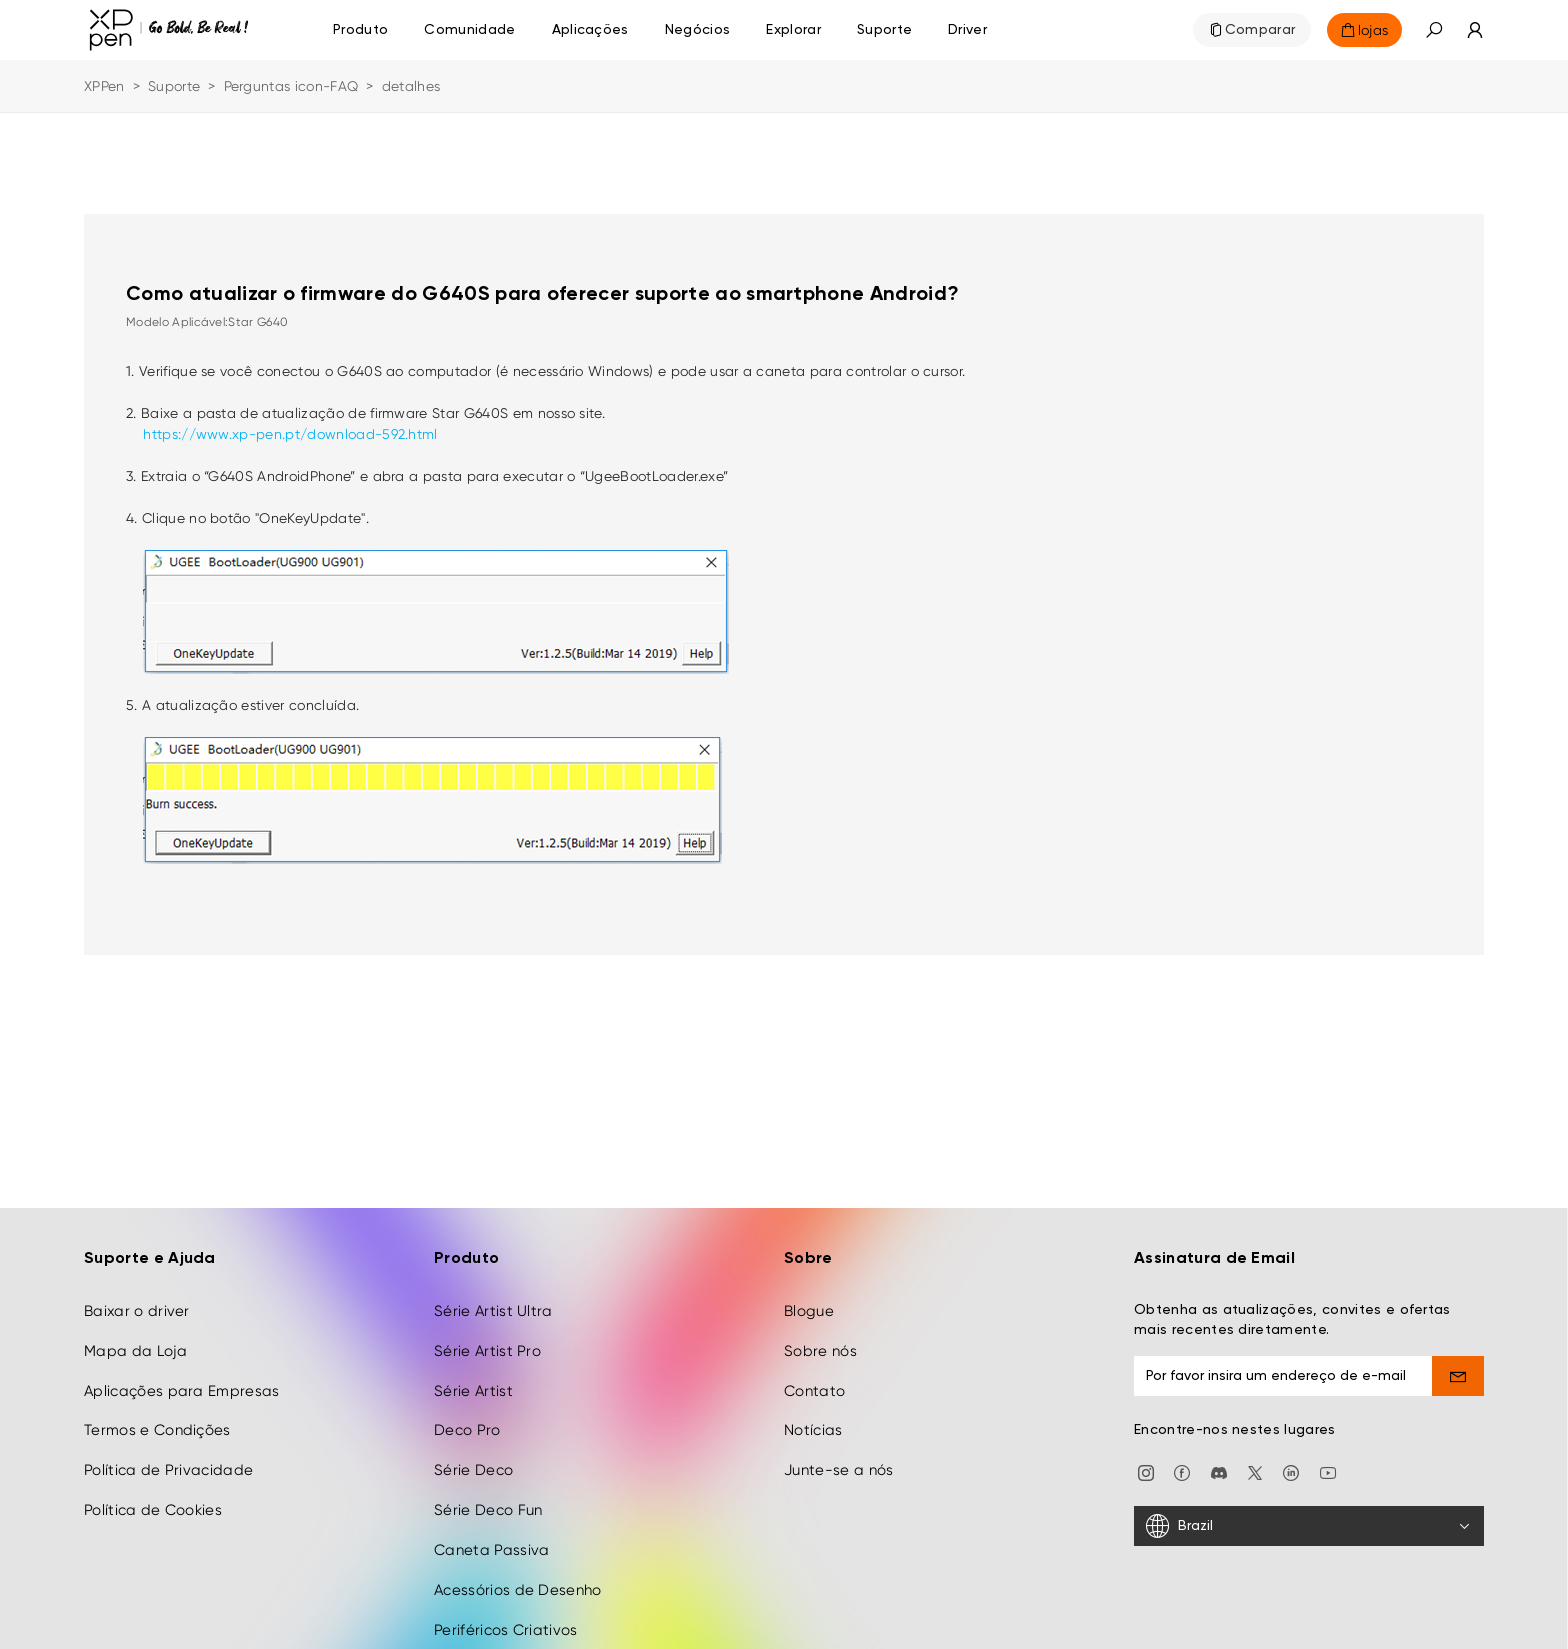 The height and width of the screenshot is (1649, 1568). I want to click on Notícias, so click(813, 1415).